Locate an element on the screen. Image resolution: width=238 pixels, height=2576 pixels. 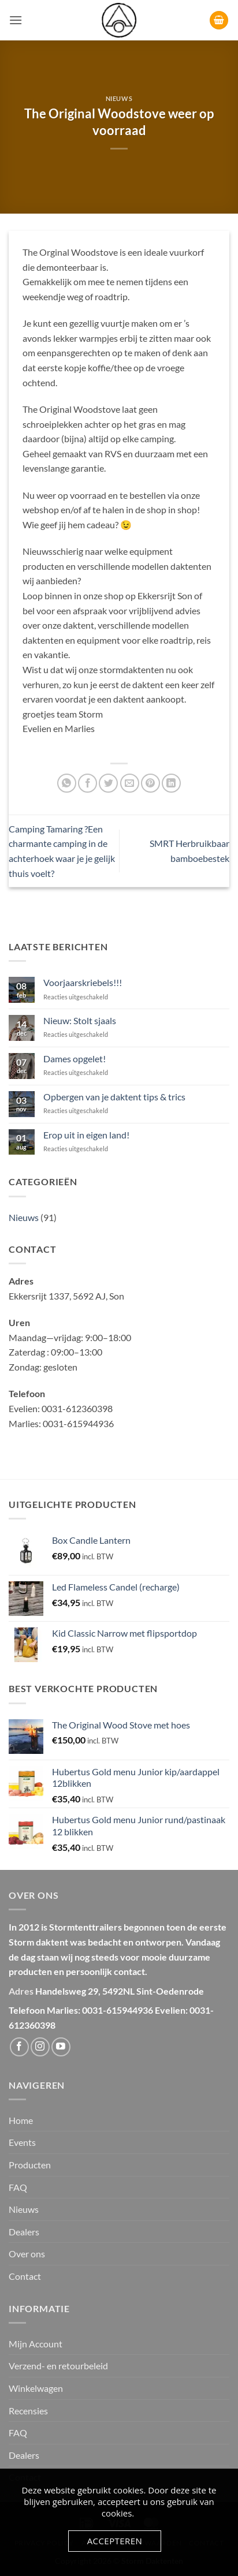
[Deel op WhatsApp] is located at coordinates (66, 783).